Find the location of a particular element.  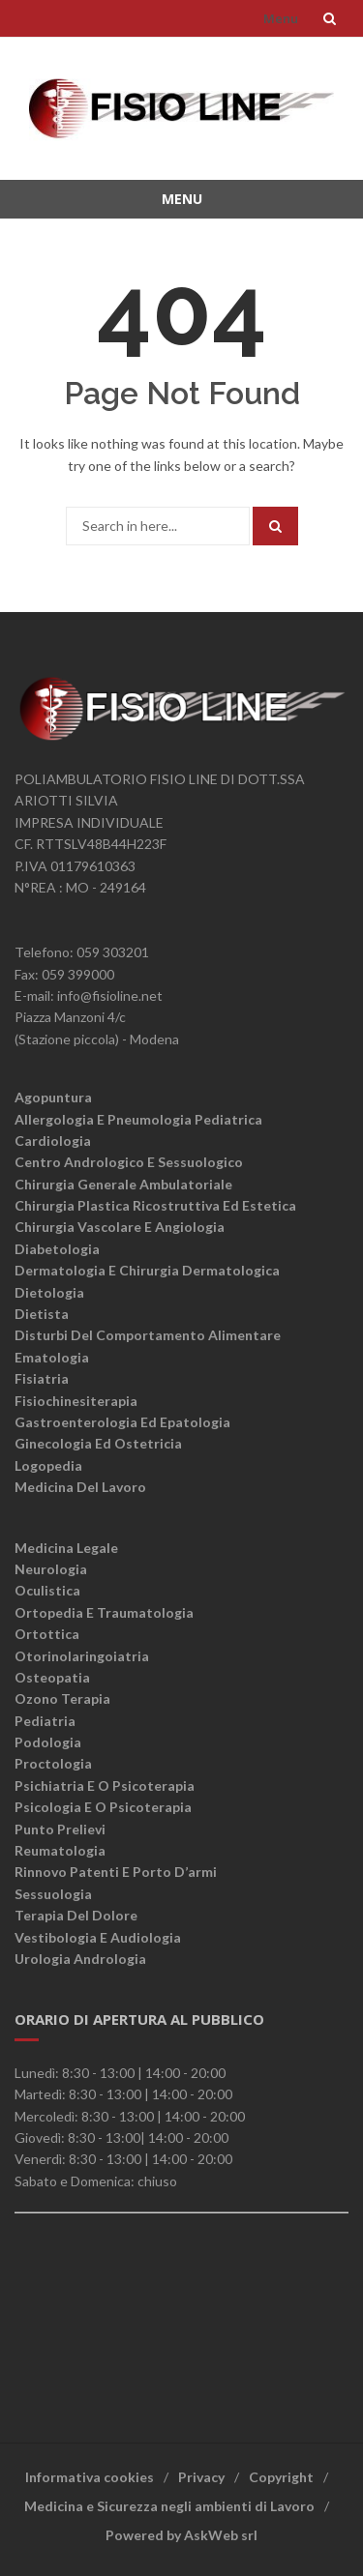

Proctologia is located at coordinates (53, 1763).